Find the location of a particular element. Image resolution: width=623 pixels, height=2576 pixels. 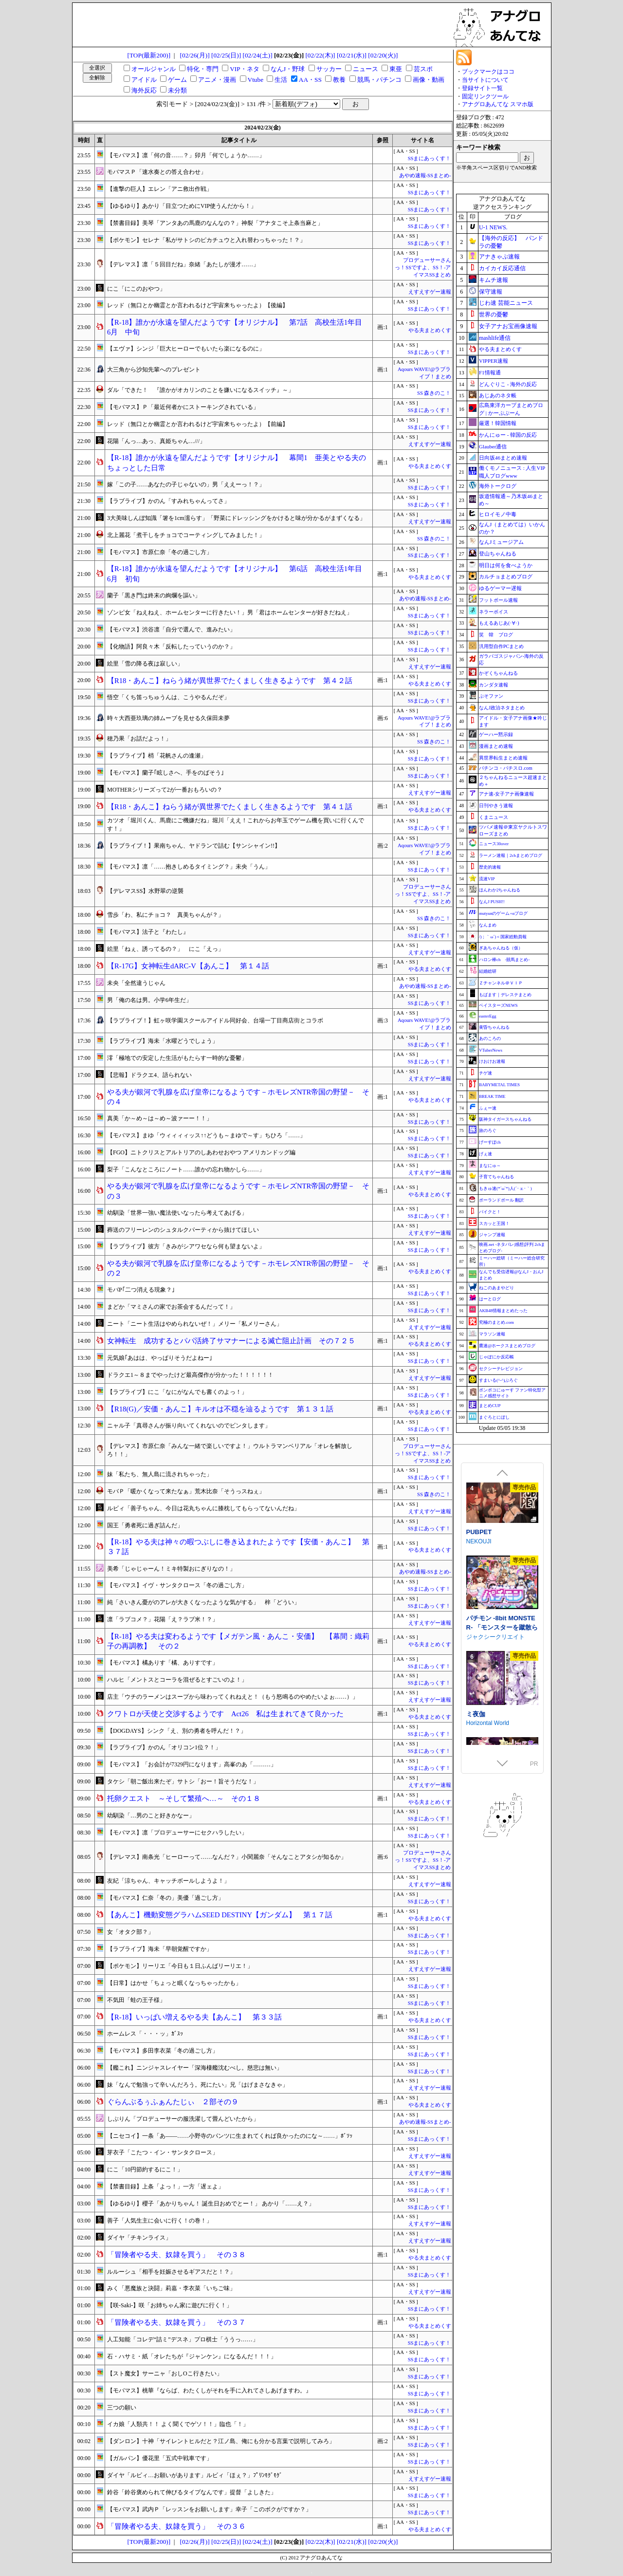

カルチョまとめブログ is located at coordinates (505, 576).